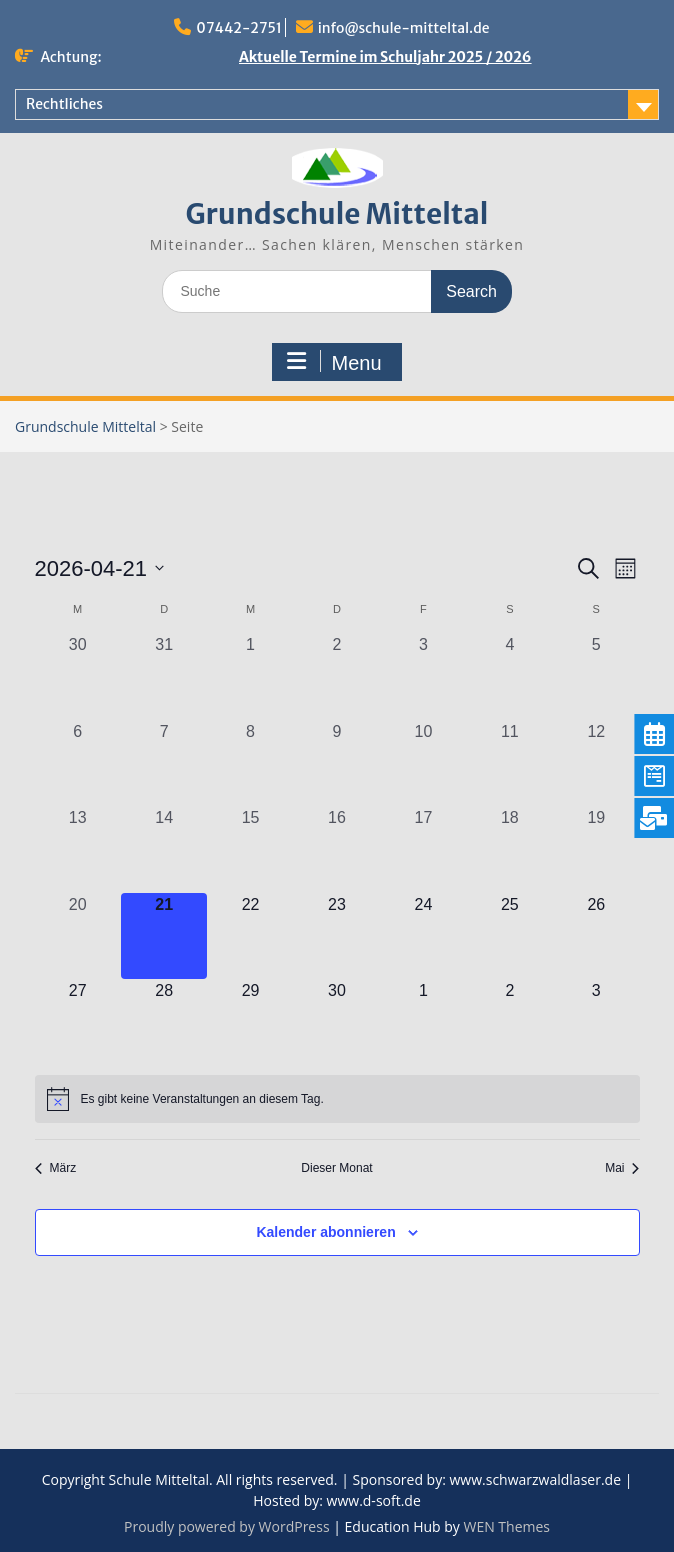  Describe the element at coordinates (510, 936) in the screenshot. I see `[April 25, 0 Veranstaltungen, kommender Tag]` at that location.